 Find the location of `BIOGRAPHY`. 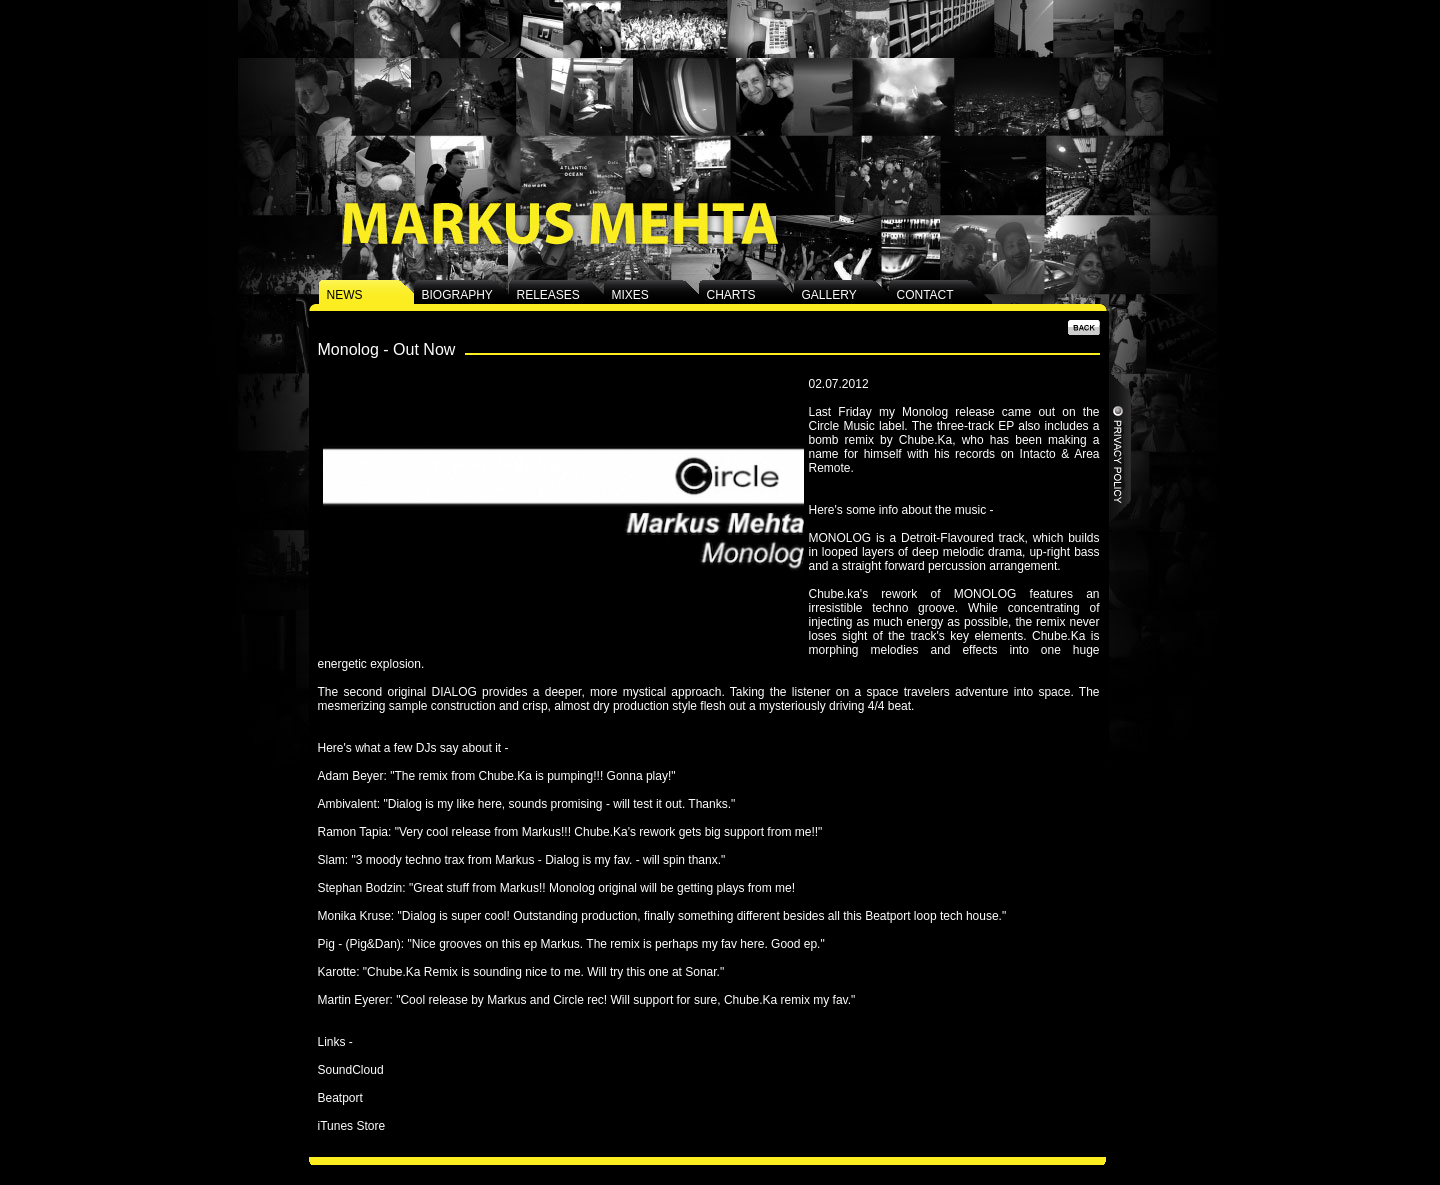

BIOGRAPHY is located at coordinates (457, 295).